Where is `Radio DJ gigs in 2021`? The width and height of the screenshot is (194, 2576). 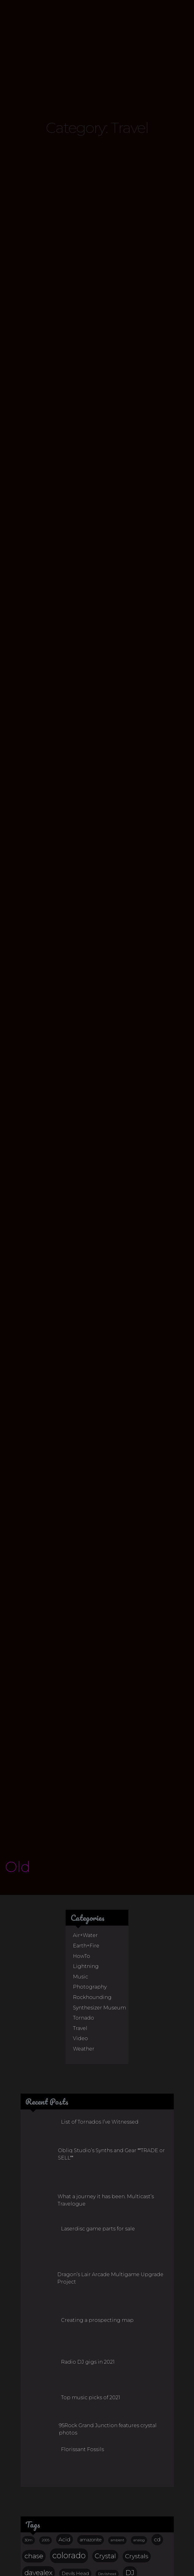 Radio DJ gigs in 2021 is located at coordinates (88, 2173).